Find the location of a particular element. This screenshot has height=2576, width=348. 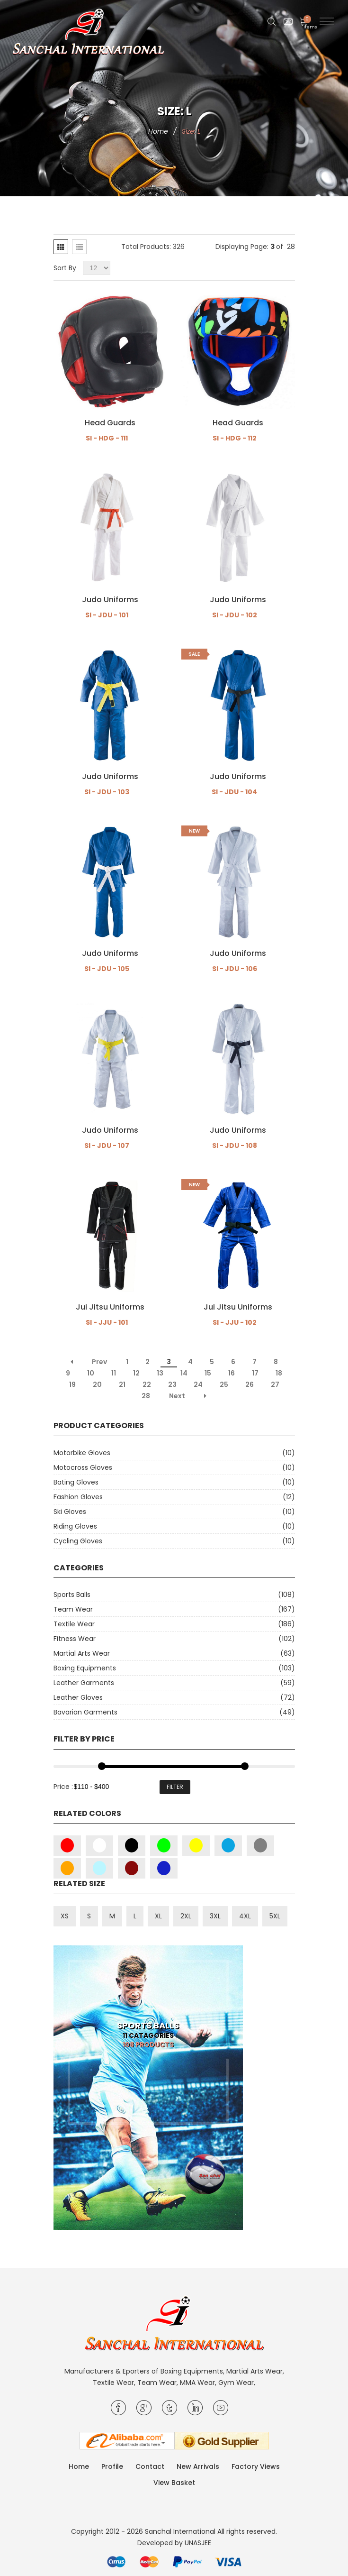

22 is located at coordinates (147, 1384).